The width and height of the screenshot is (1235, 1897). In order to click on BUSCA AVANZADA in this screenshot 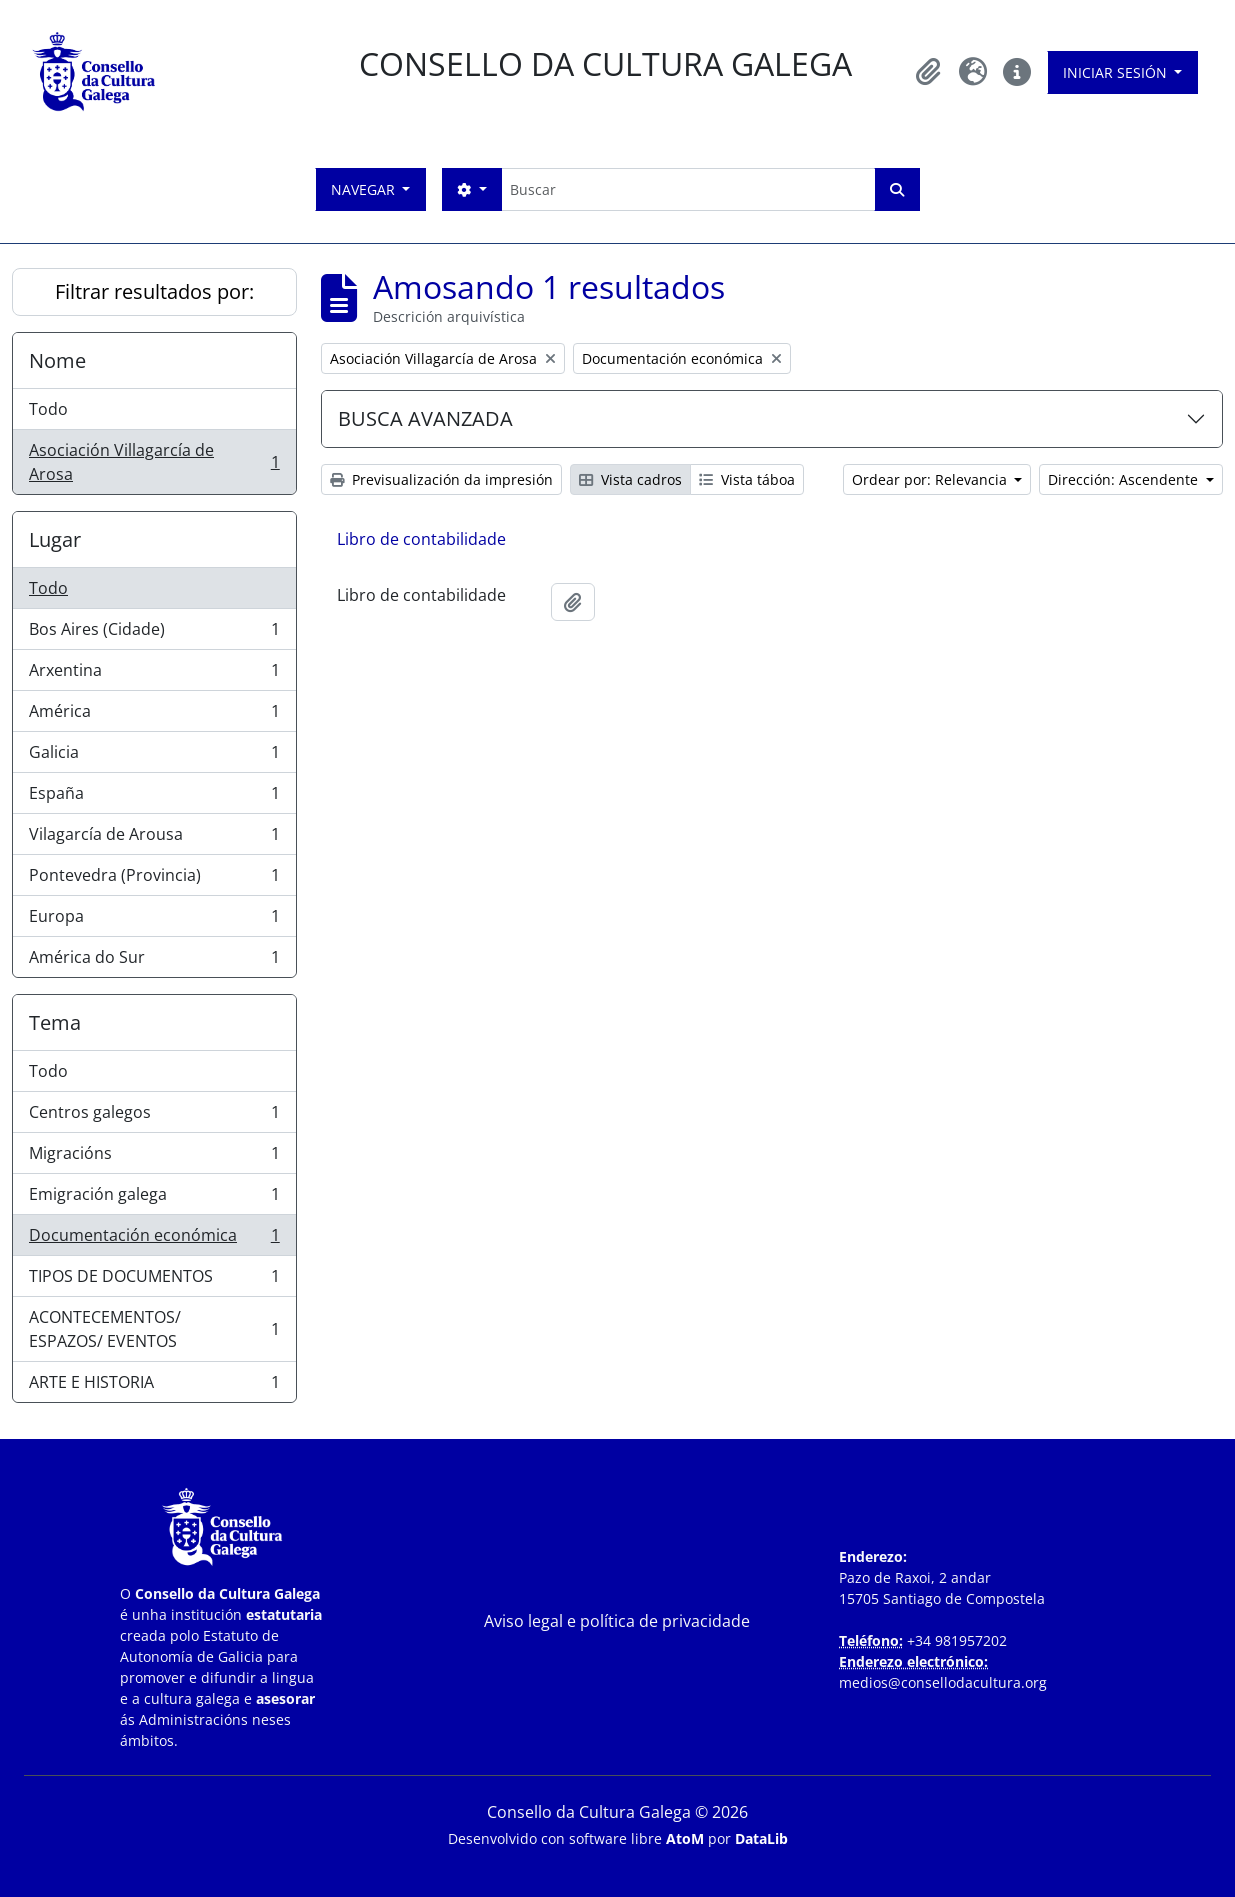, I will do `click(425, 418)`.